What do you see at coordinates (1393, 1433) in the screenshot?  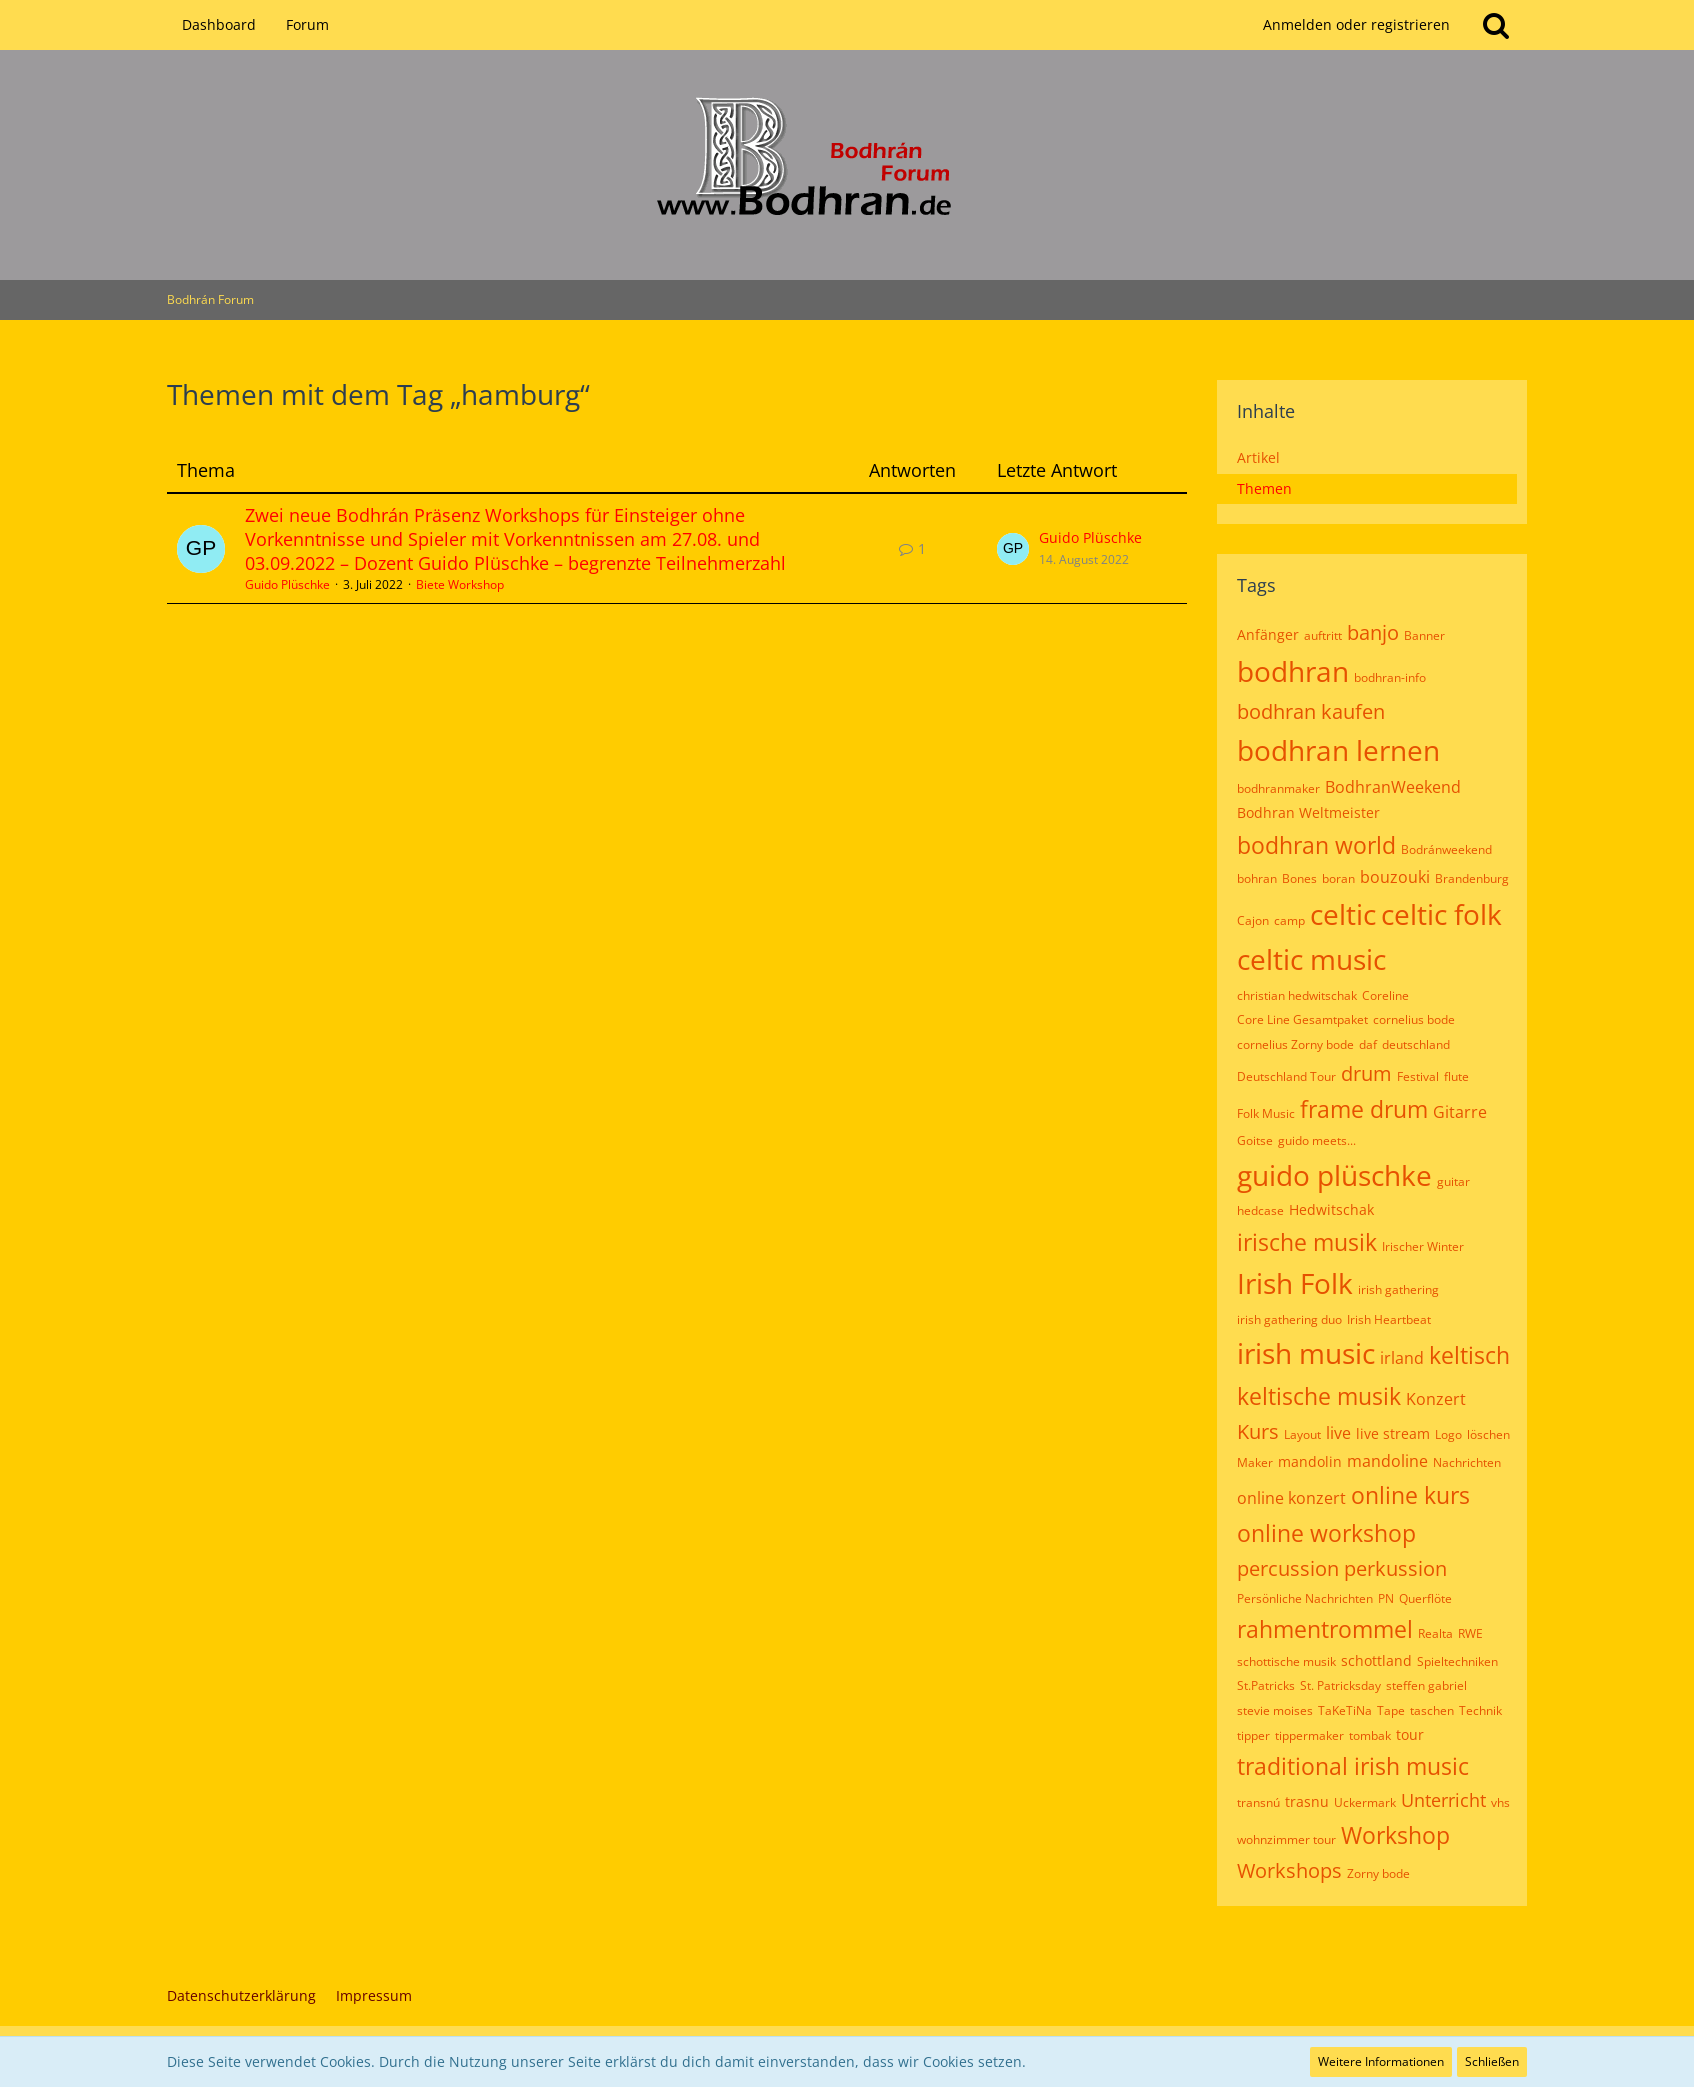 I see `live stream` at bounding box center [1393, 1433].